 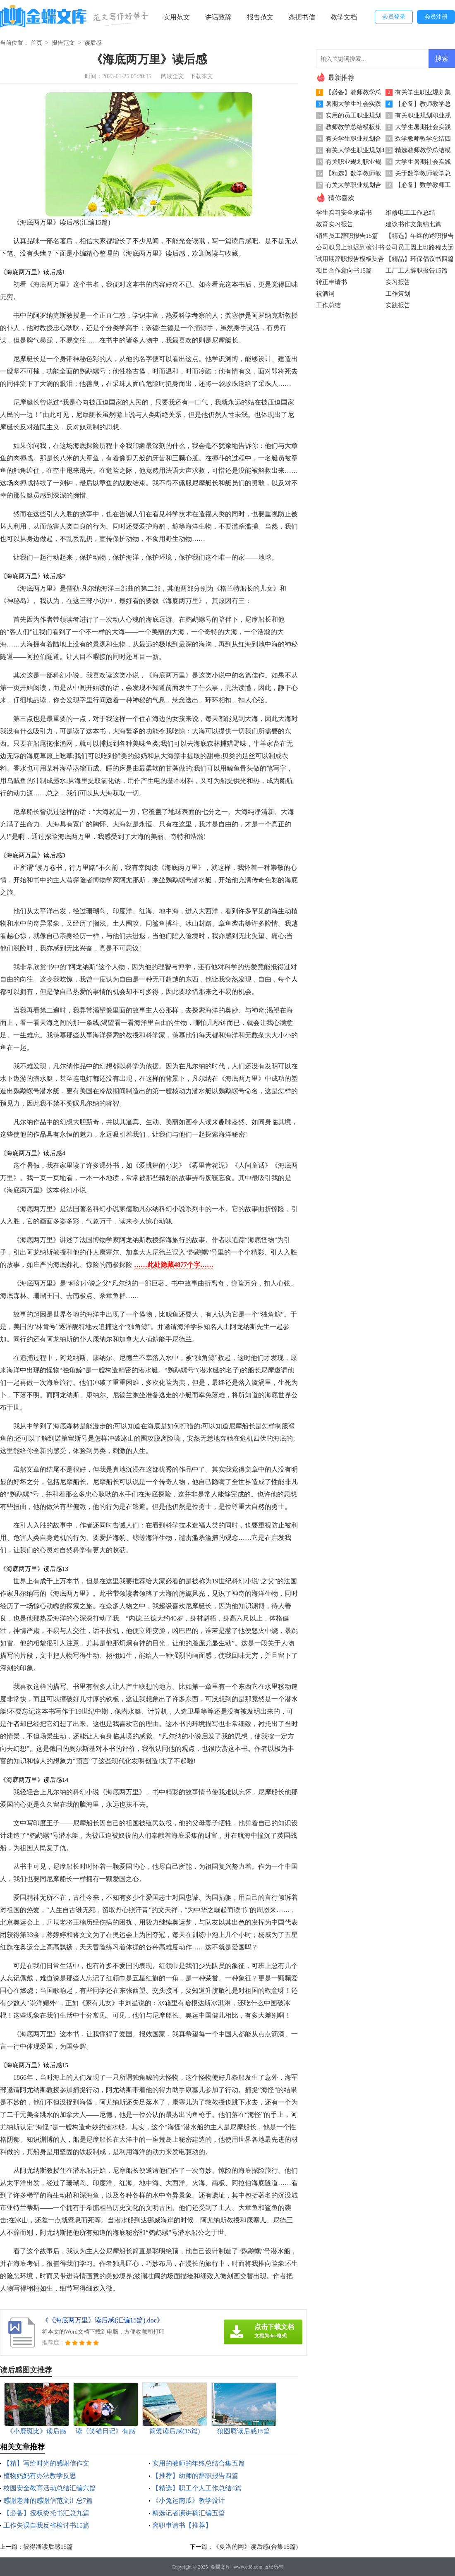 What do you see at coordinates (188, 2512) in the screenshot?
I see `精选记者演讲稿汇编五篇` at bounding box center [188, 2512].